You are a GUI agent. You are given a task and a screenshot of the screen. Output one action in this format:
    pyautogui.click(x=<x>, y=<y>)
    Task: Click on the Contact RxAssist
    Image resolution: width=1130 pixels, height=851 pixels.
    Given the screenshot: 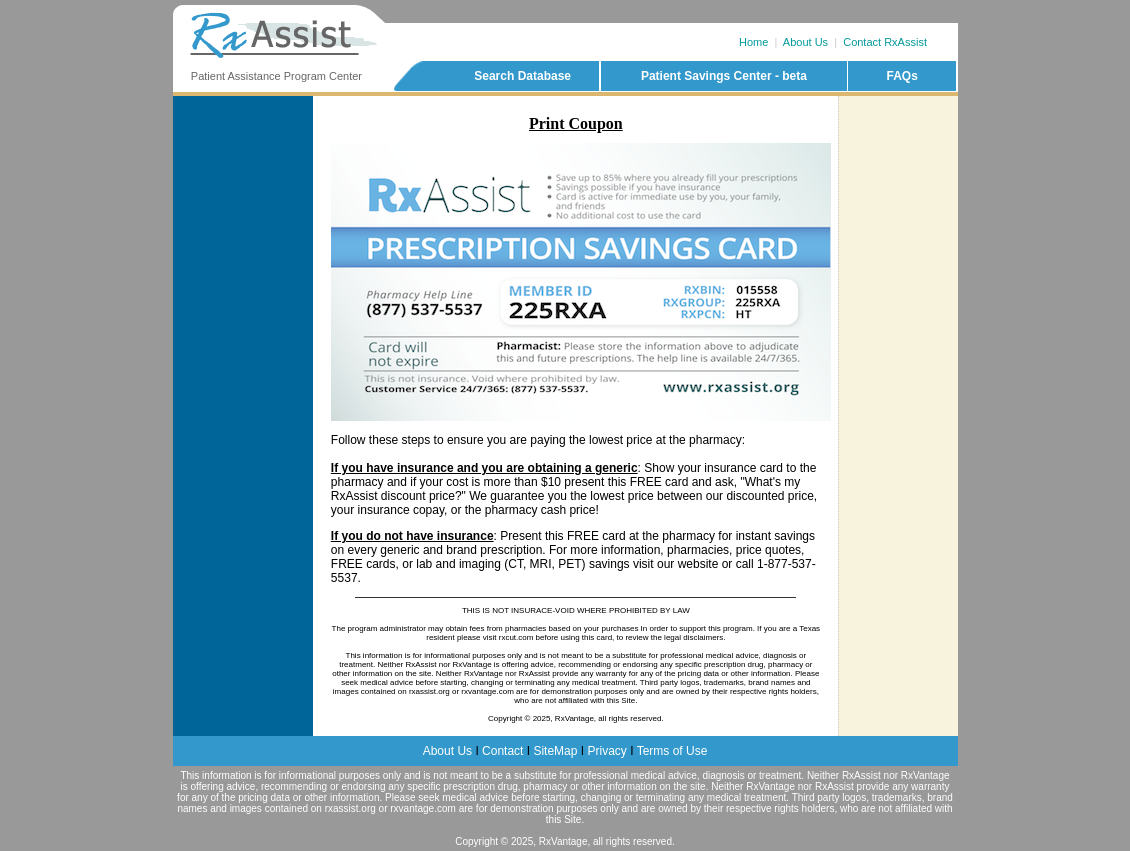 What is the action you would take?
    pyautogui.click(x=885, y=42)
    